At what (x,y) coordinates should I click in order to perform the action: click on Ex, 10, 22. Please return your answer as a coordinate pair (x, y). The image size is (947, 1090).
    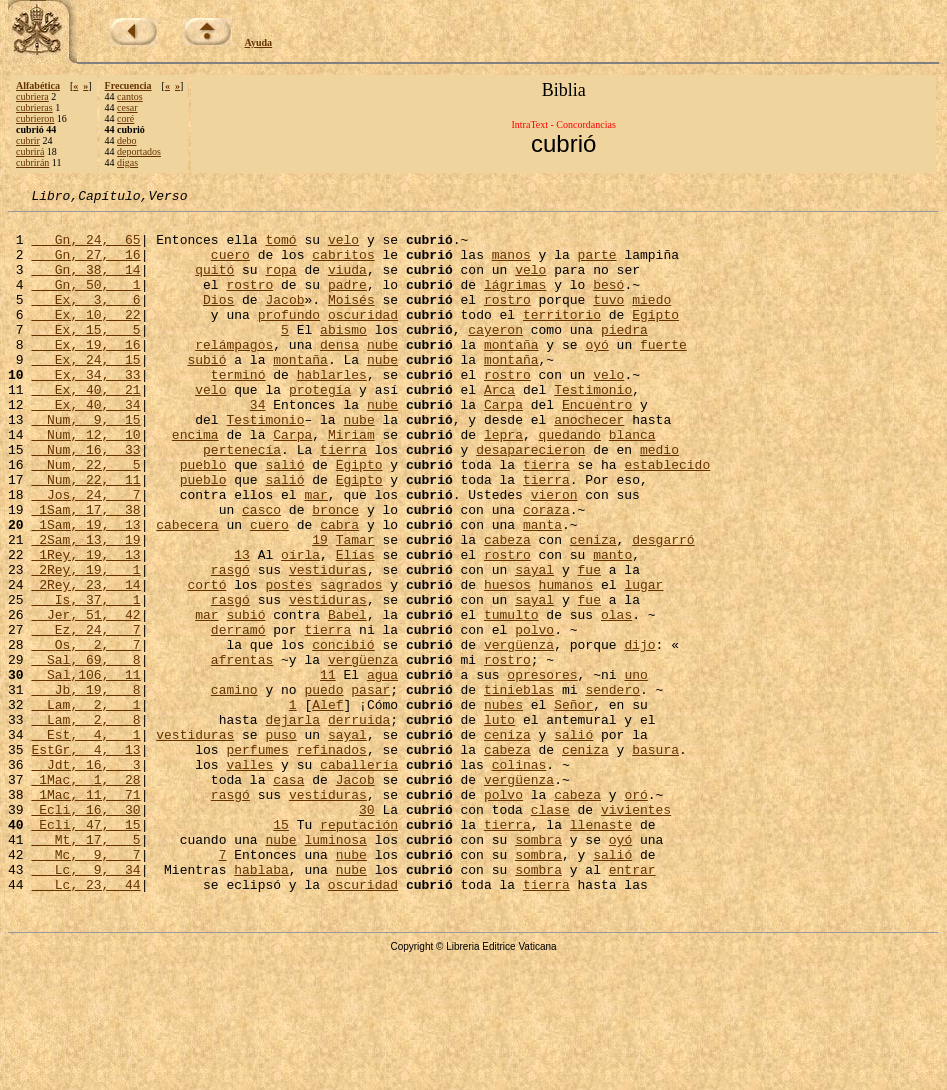
    Looking at the image, I should click on (85, 338).